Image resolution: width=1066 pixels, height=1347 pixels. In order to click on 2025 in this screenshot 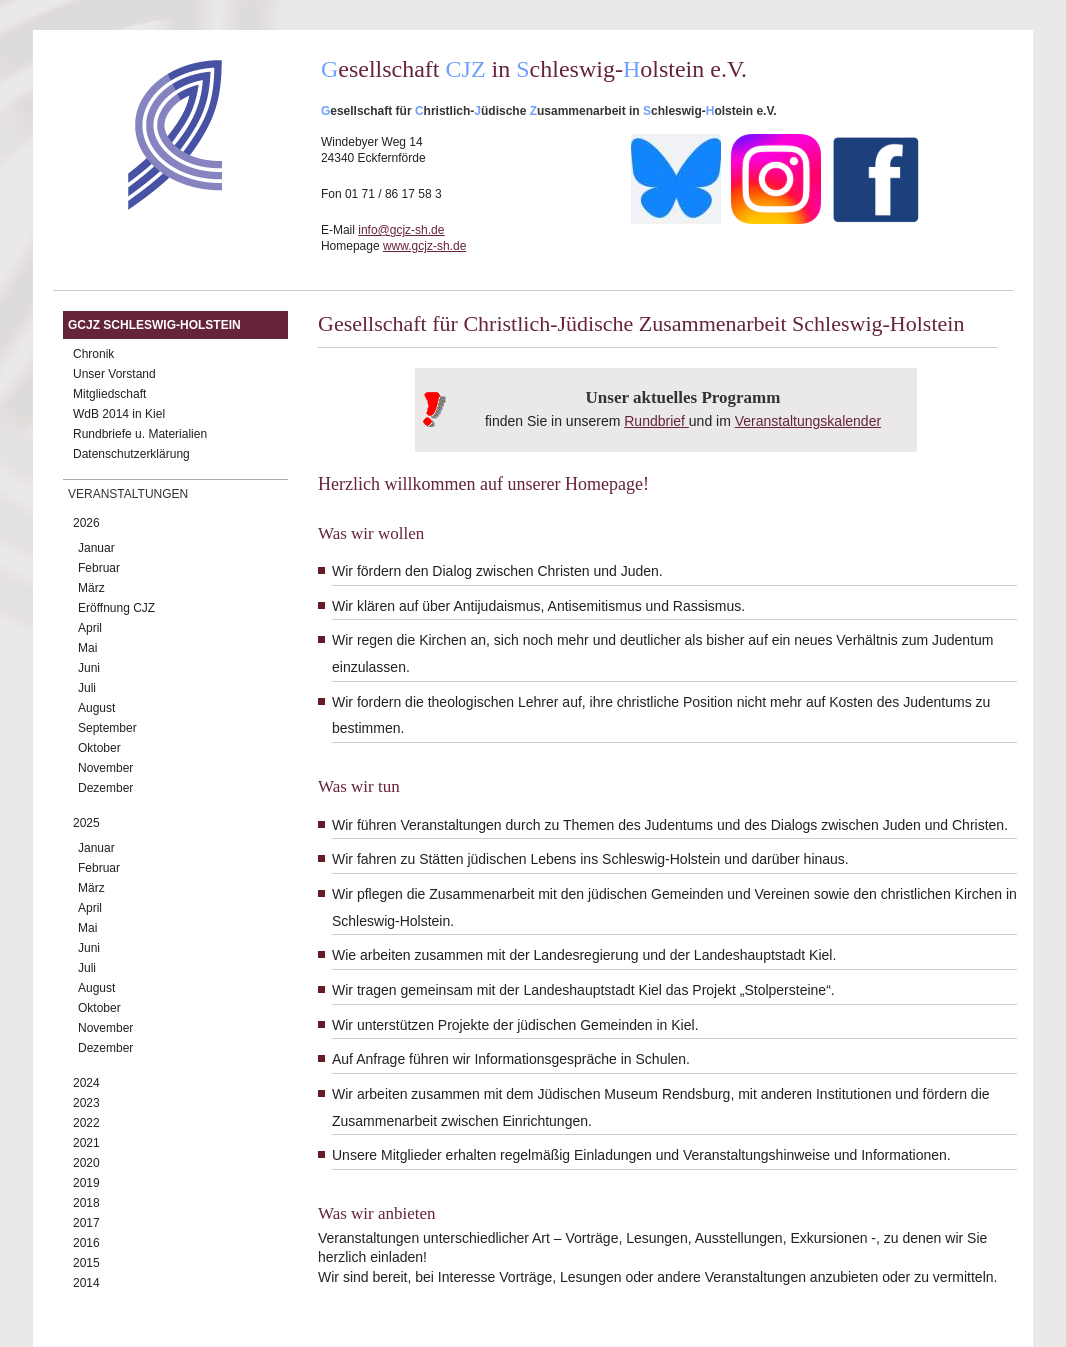, I will do `click(86, 823)`.